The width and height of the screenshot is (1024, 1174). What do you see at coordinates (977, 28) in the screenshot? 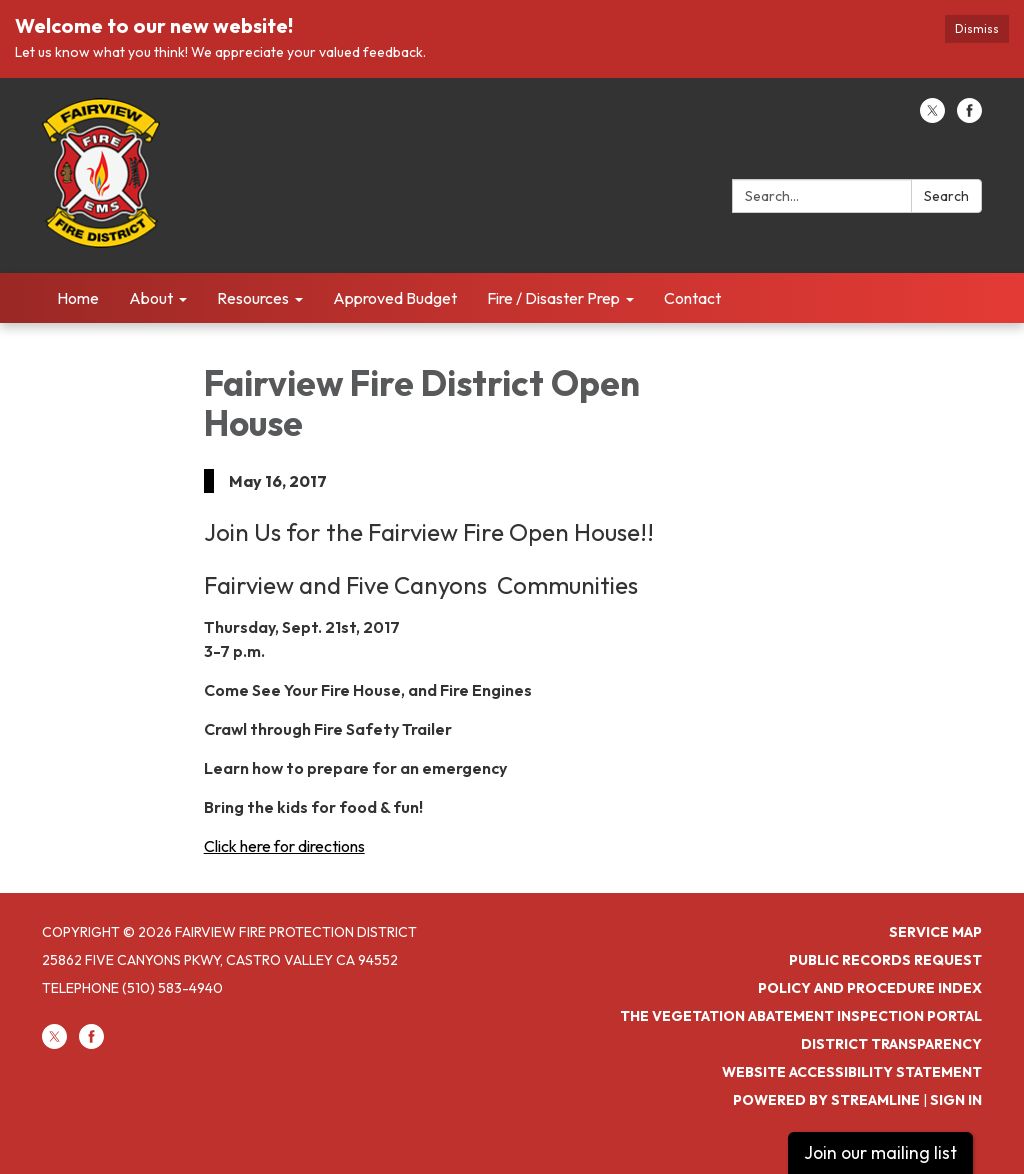
I see `Dismiss` at bounding box center [977, 28].